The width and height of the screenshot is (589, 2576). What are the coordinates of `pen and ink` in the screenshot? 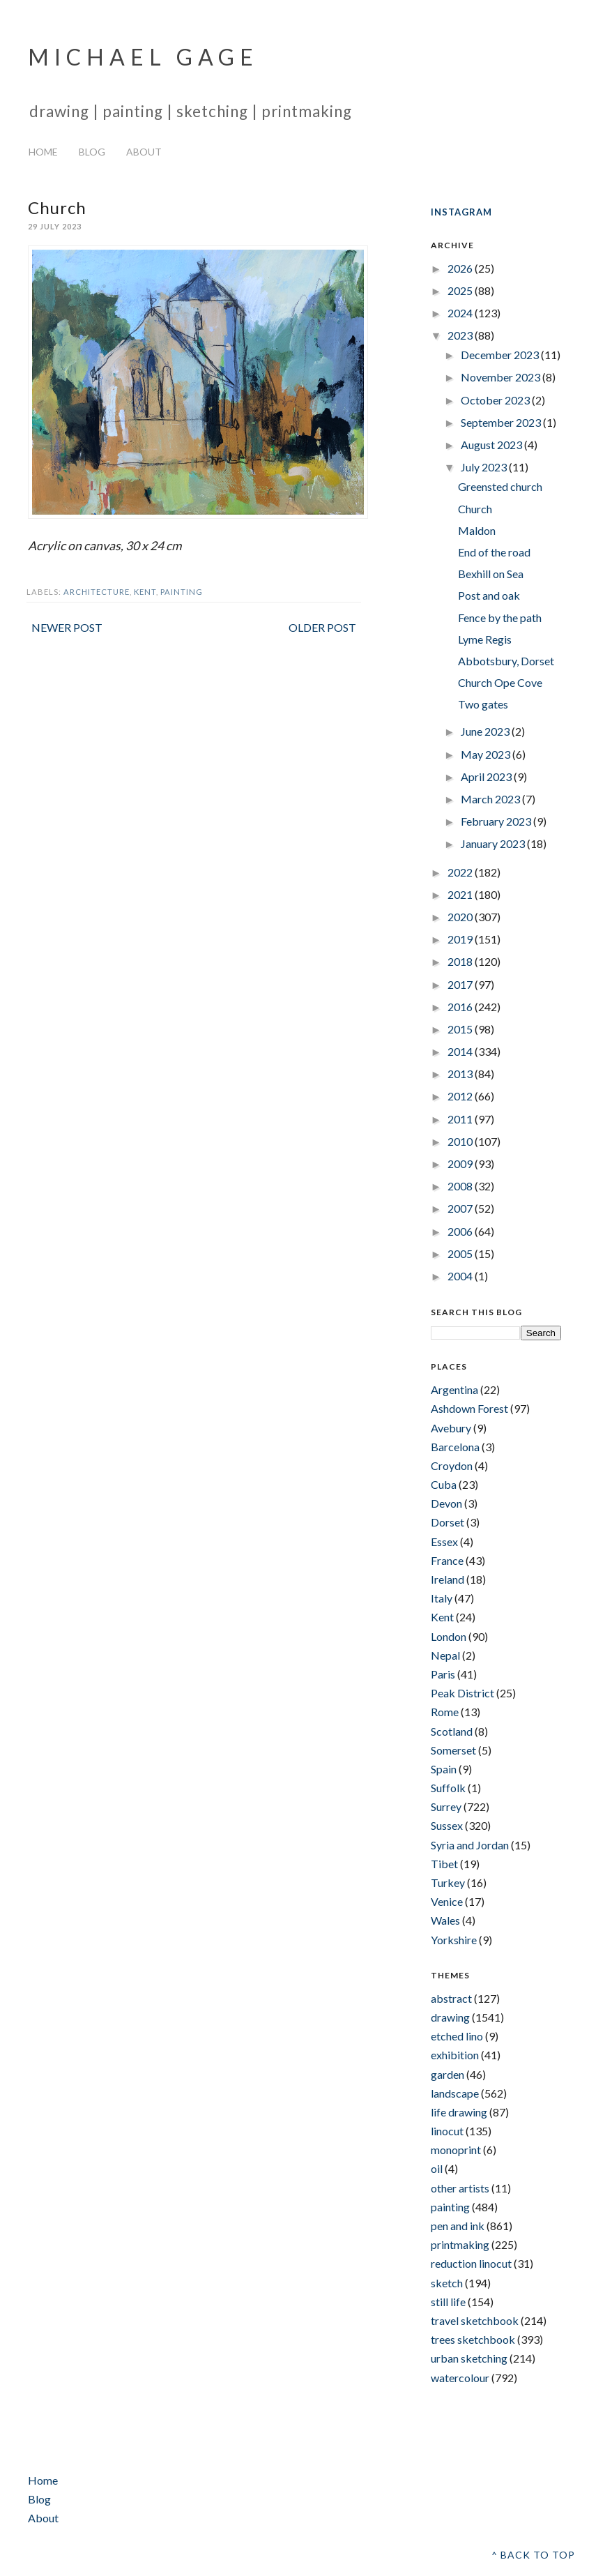 It's located at (457, 2225).